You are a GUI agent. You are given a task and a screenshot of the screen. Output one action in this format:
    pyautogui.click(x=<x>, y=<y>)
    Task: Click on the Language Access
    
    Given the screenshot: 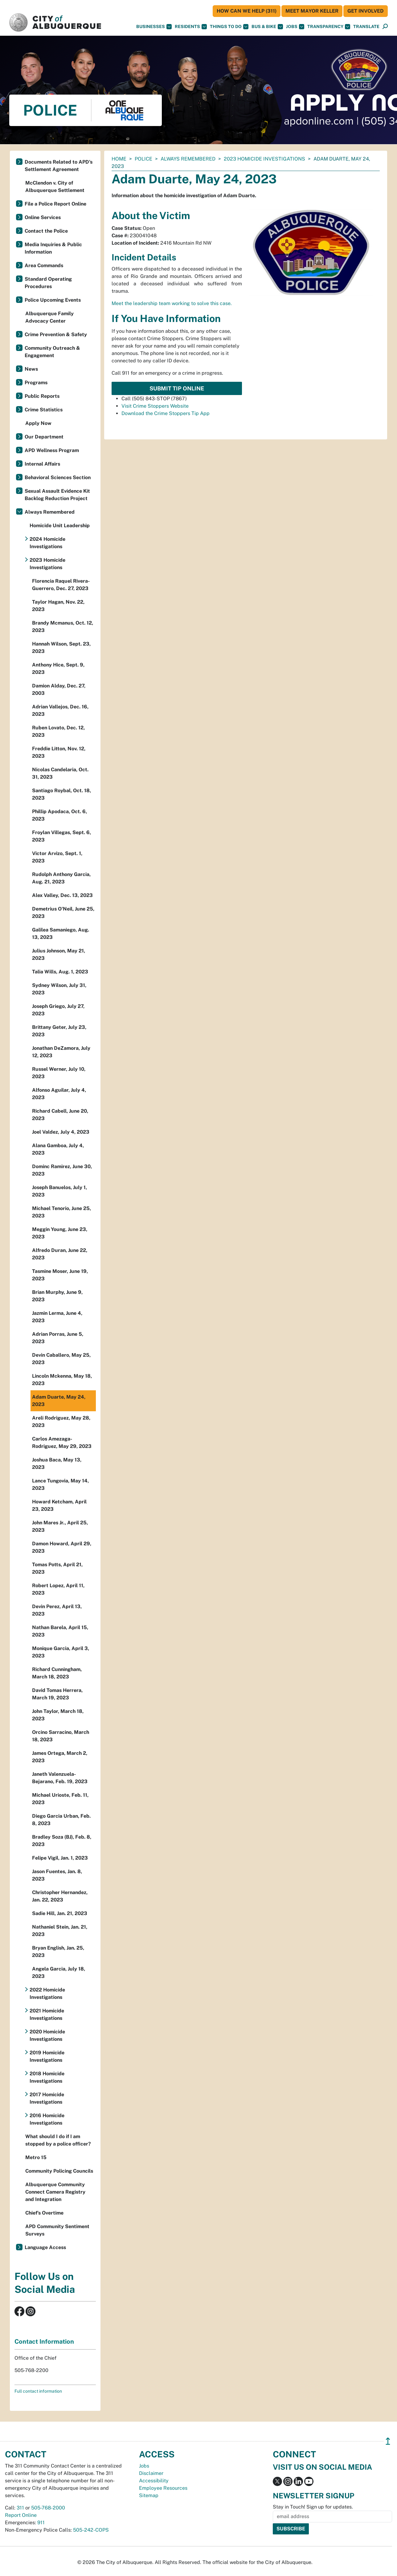 What is the action you would take?
    pyautogui.click(x=45, y=2247)
    